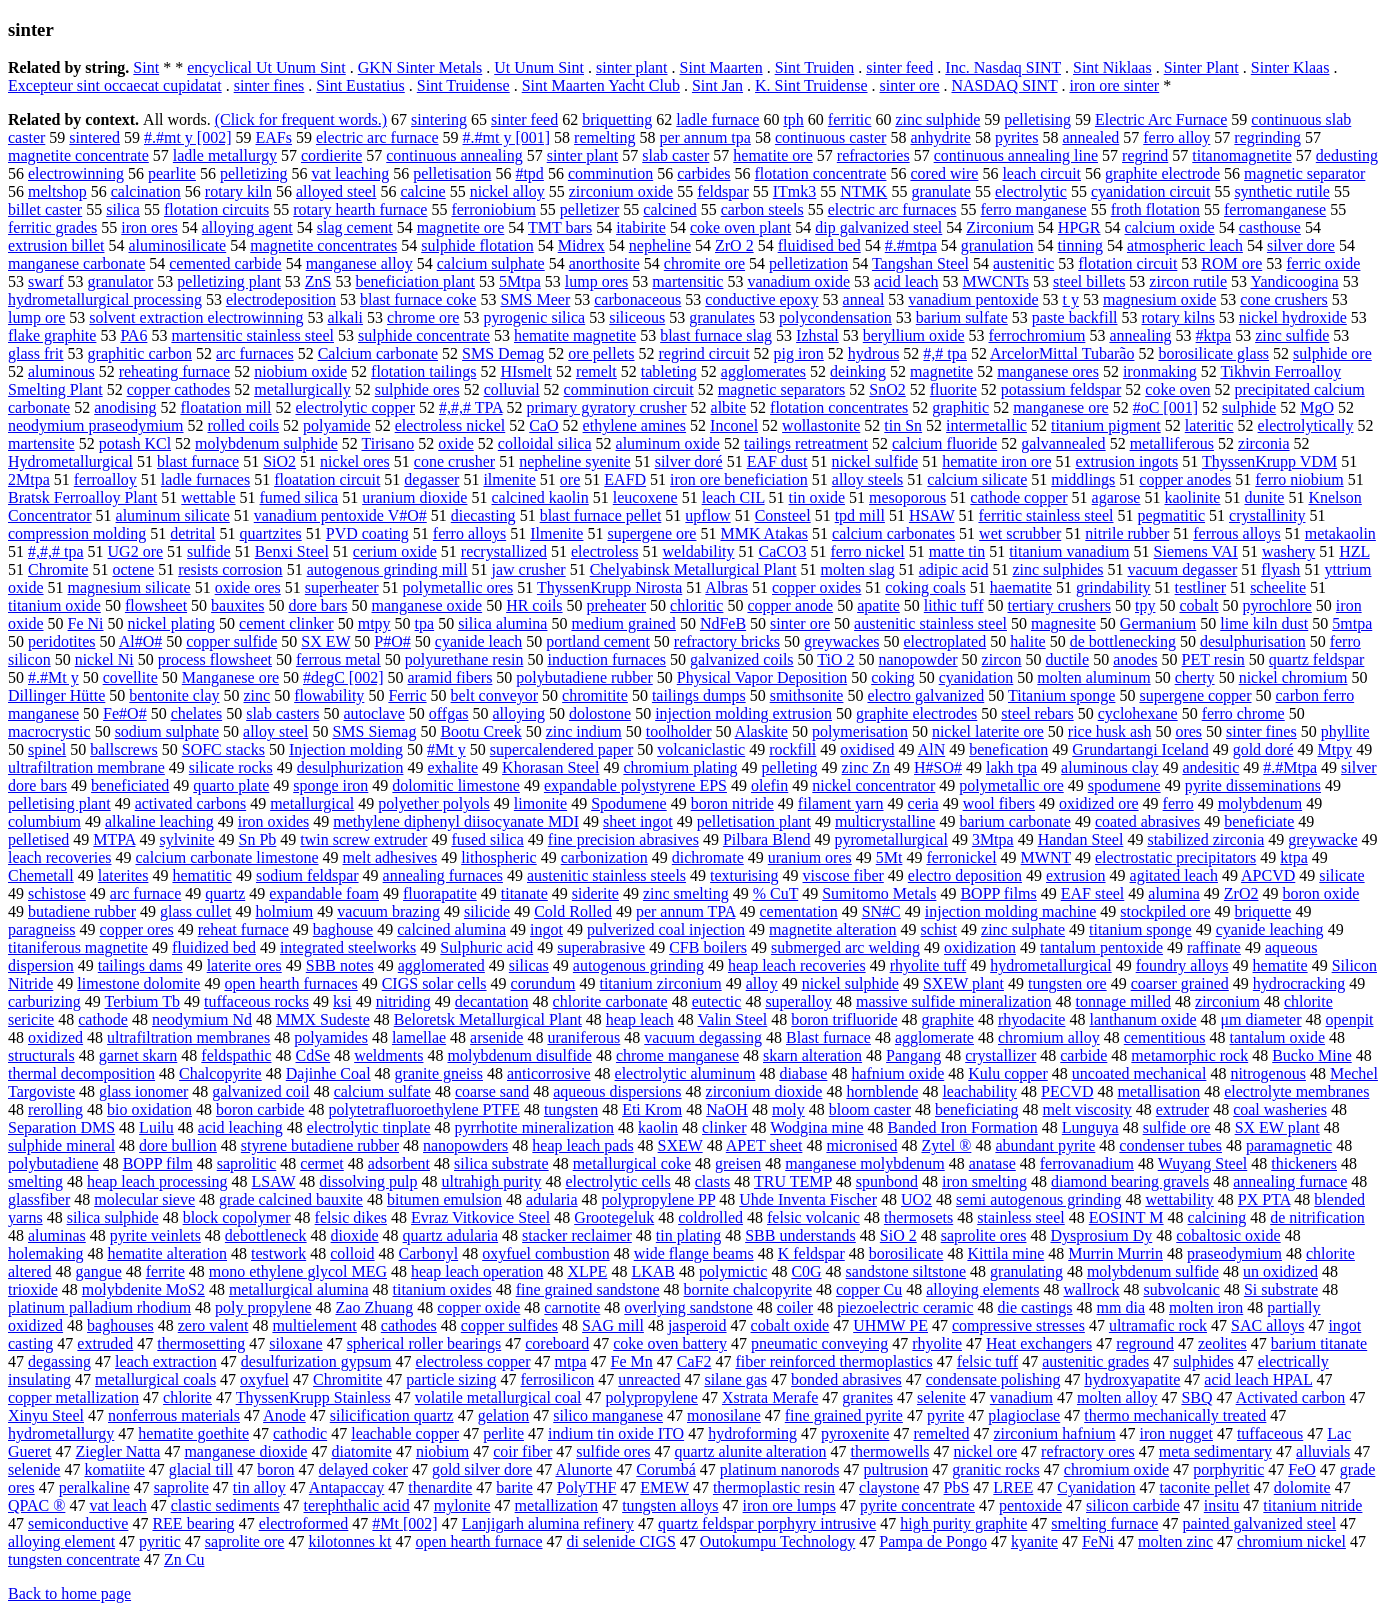  I want to click on cerium oxide, so click(395, 551).